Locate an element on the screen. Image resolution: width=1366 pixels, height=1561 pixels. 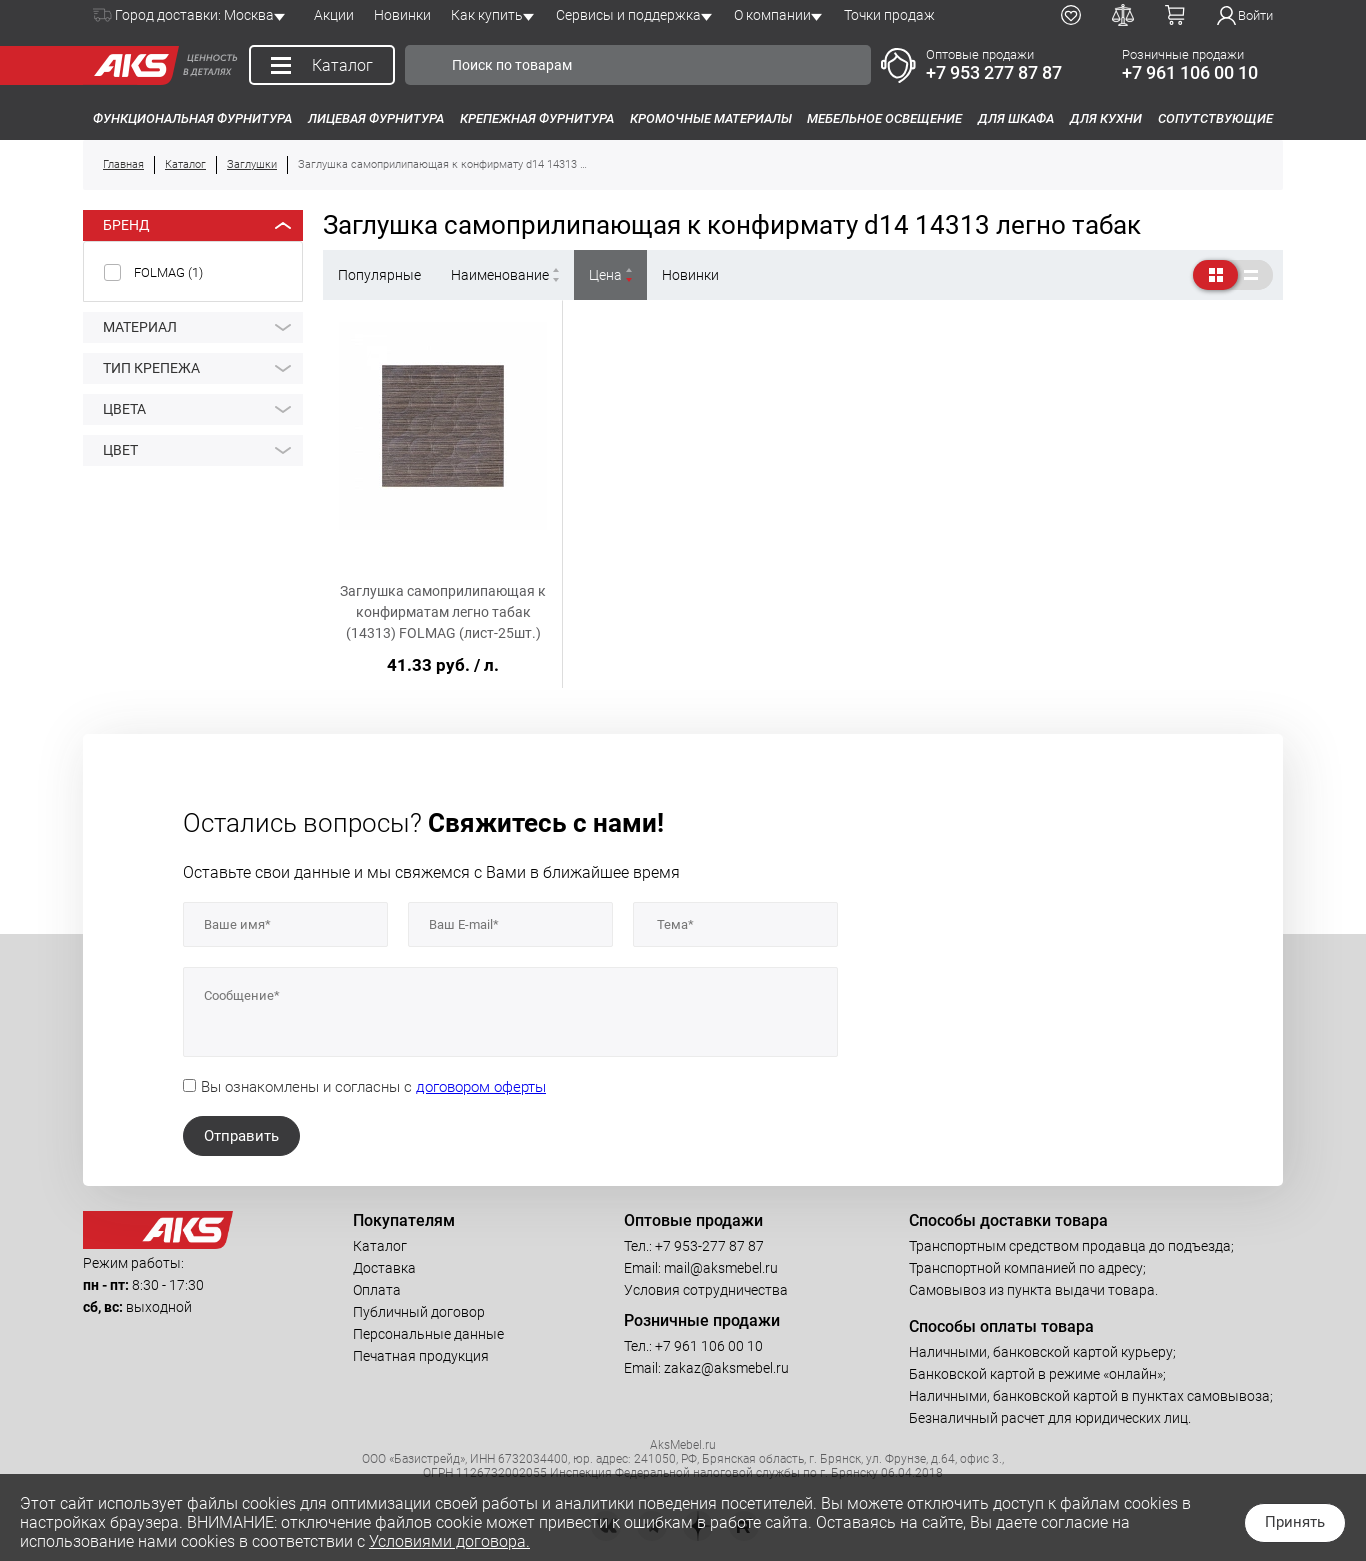
Как купить is located at coordinates (487, 15).